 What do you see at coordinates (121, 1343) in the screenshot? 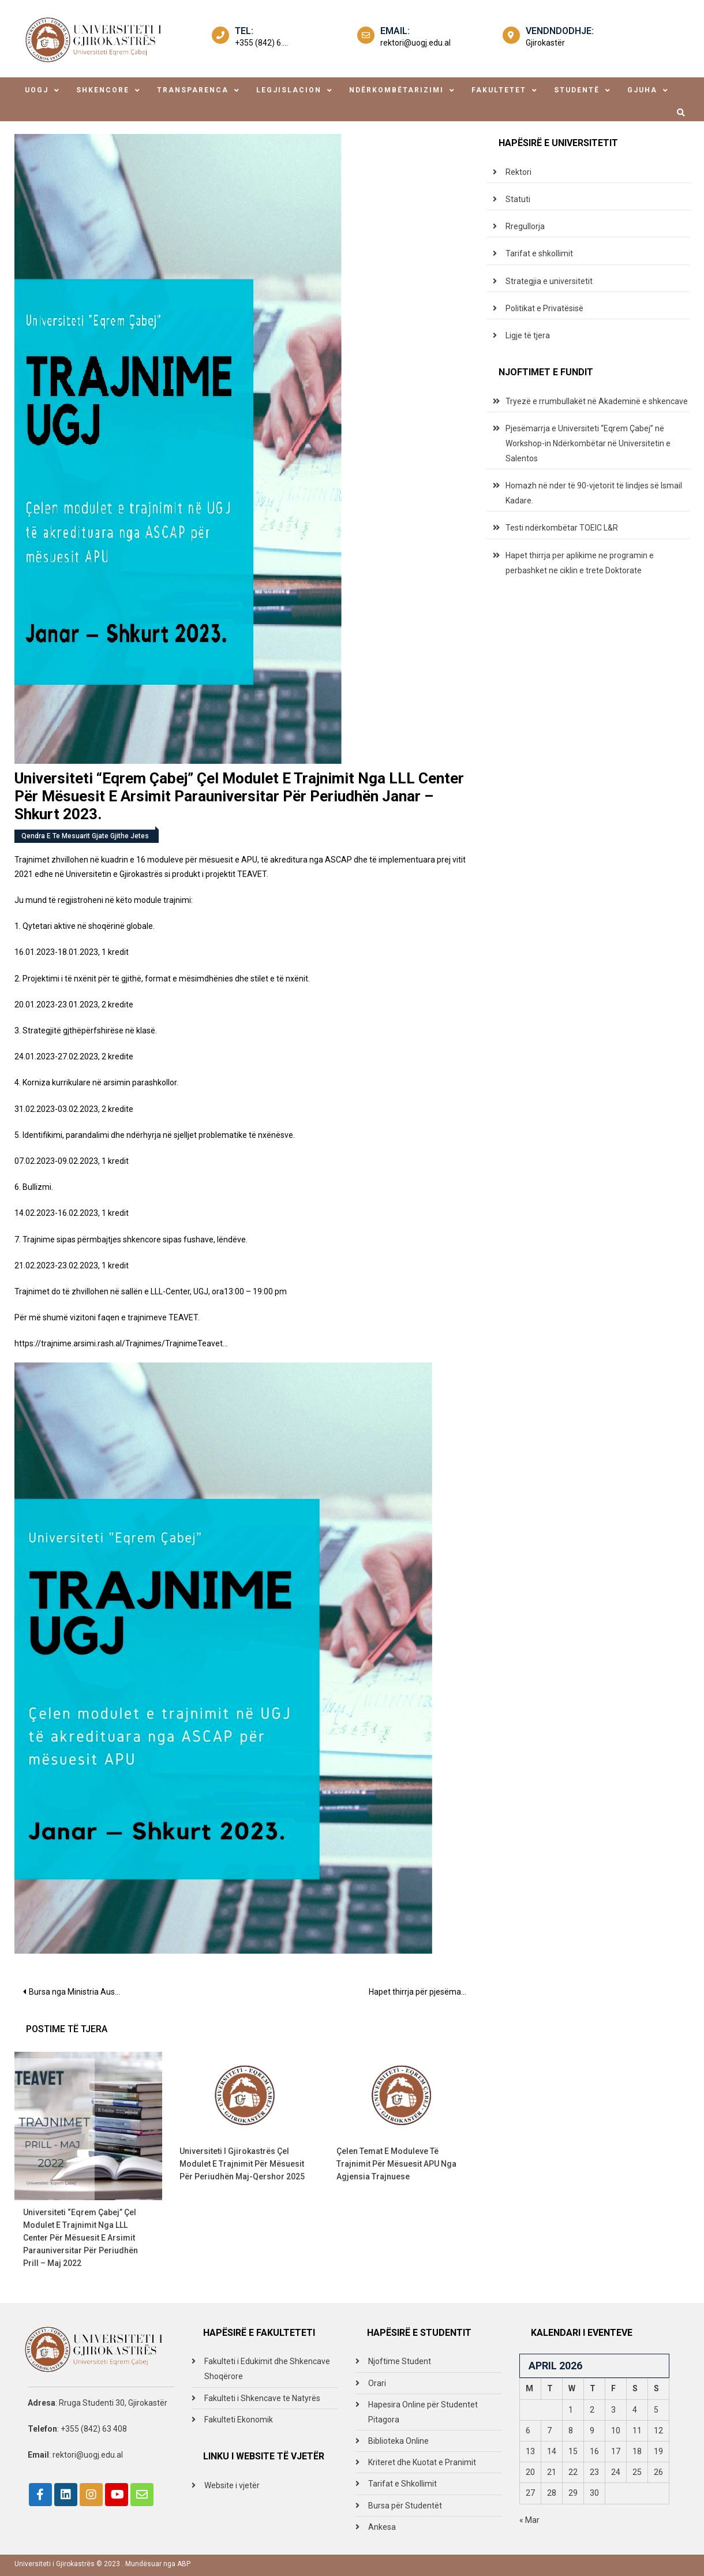
I see `https://trajnime.arsimi.rash.al/Trajnimes/TrajnimeTeavet…` at bounding box center [121, 1343].